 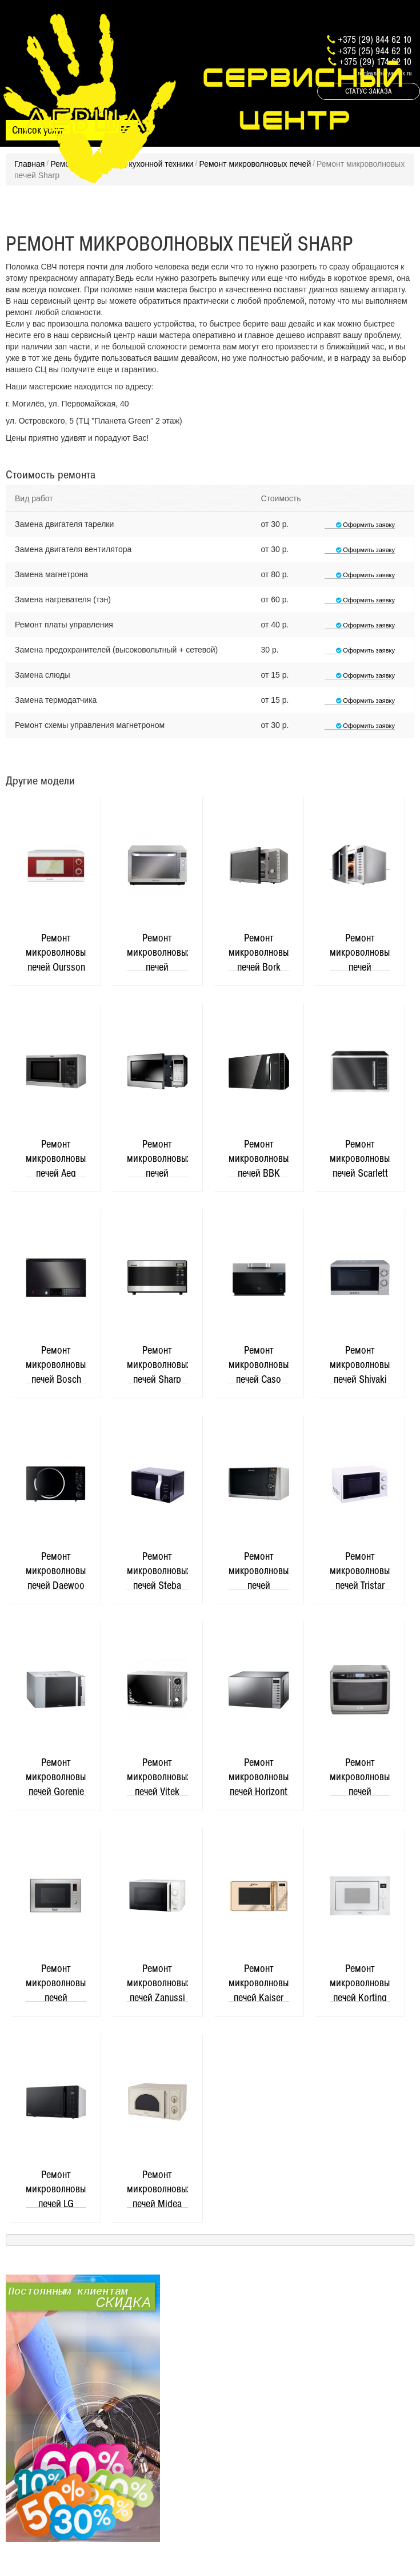 What do you see at coordinates (259, 1569) in the screenshot?
I see `Ремонт микроволновых печей Electrolux` at bounding box center [259, 1569].